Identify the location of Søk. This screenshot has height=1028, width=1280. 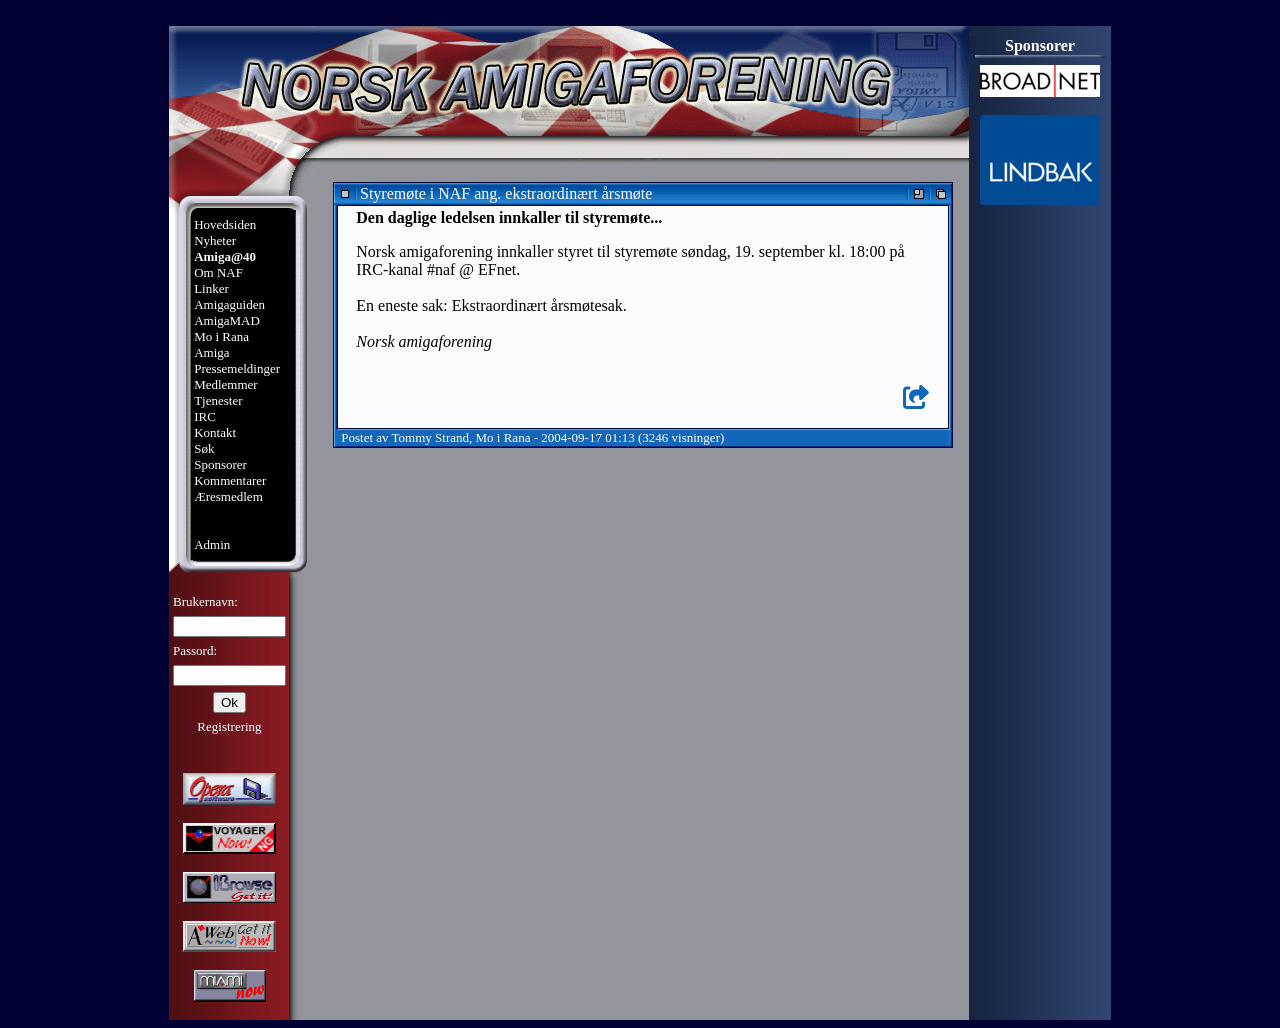
(204, 448).